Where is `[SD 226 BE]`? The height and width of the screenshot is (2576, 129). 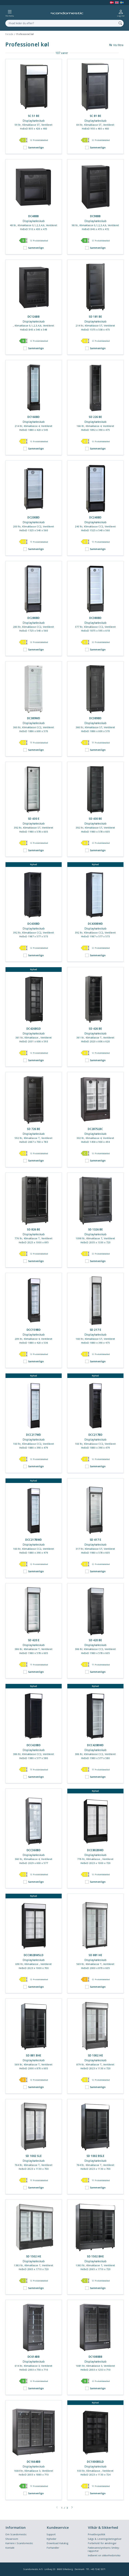
[SD 226 BE] is located at coordinates (95, 407).